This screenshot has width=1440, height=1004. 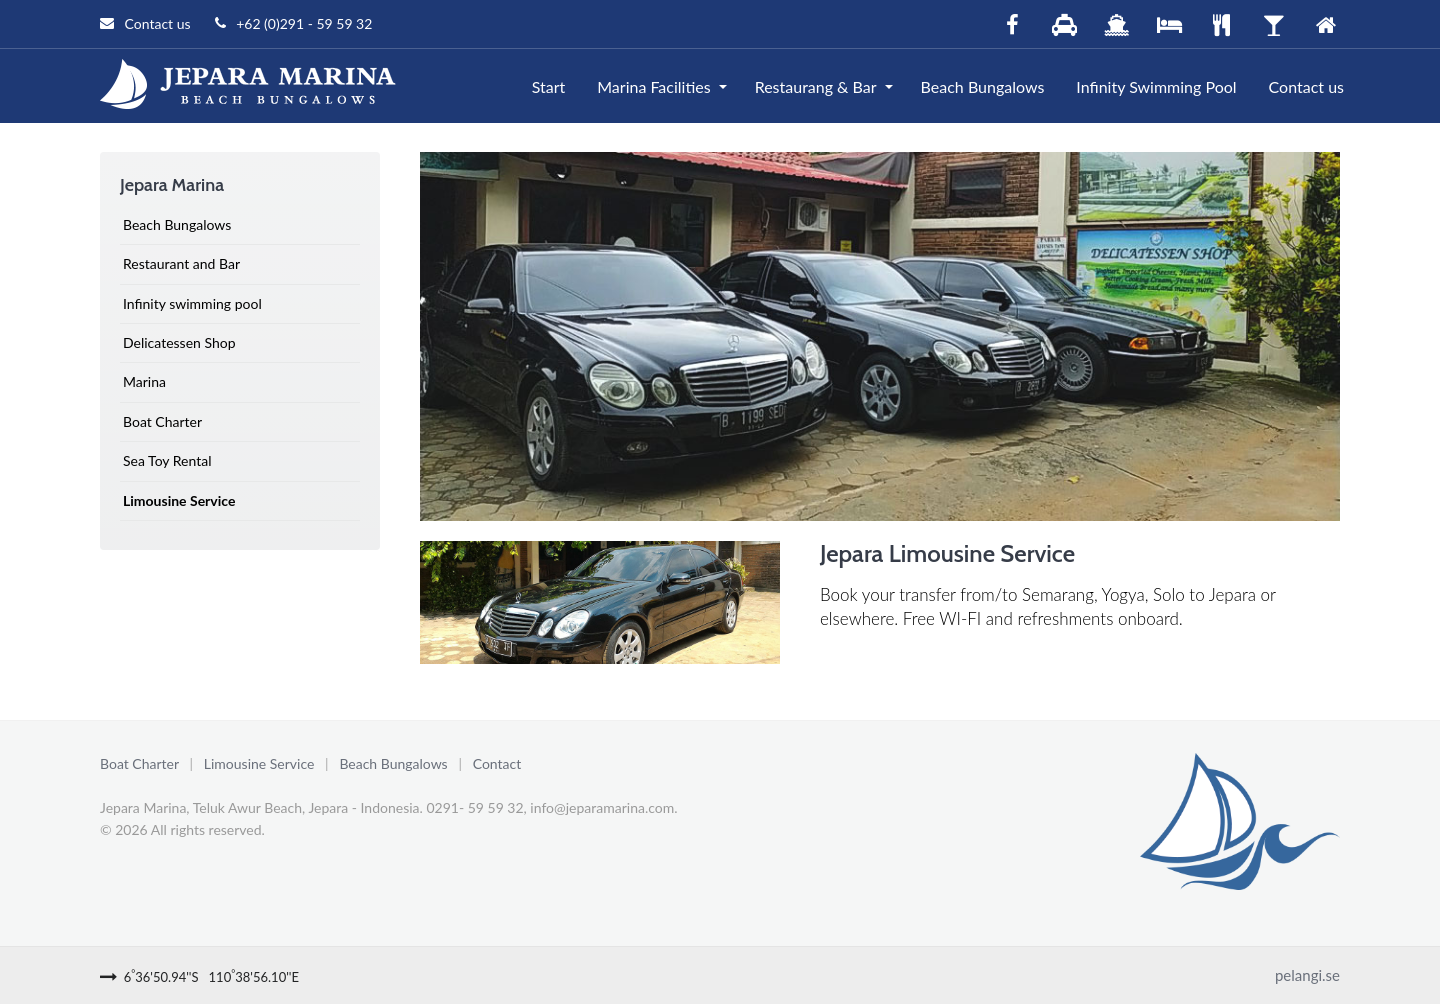 I want to click on Beach Bungalows, so click(x=983, y=86).